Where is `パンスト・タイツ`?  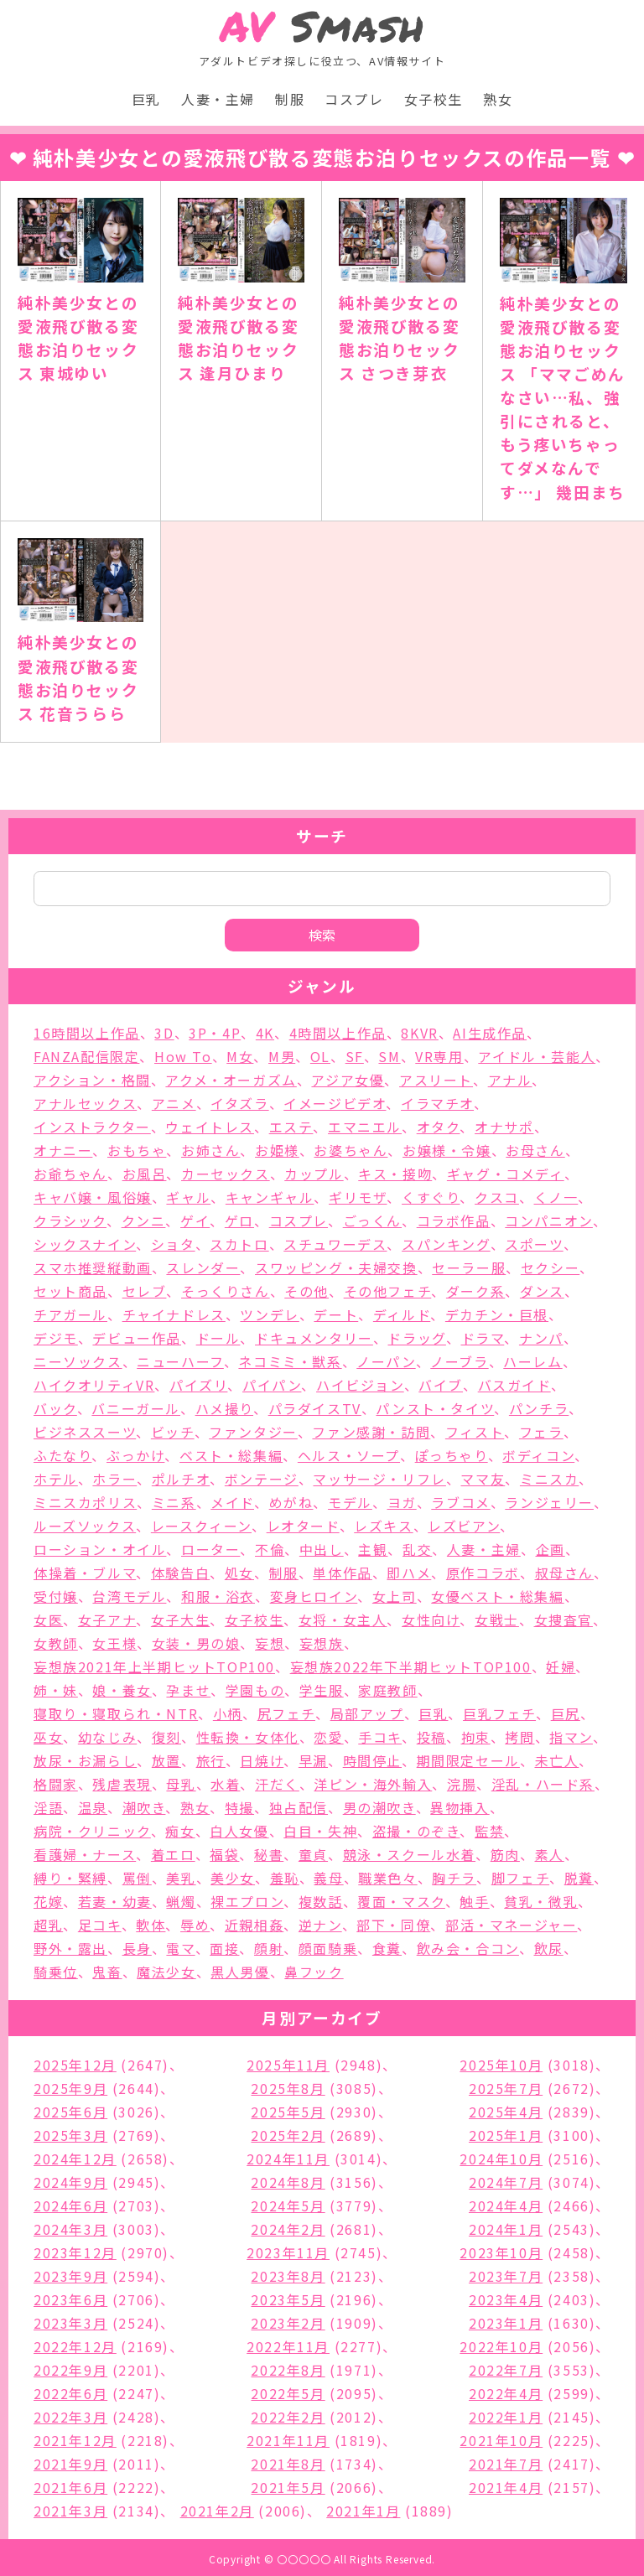 パンスト・タイツ is located at coordinates (435, 1408).